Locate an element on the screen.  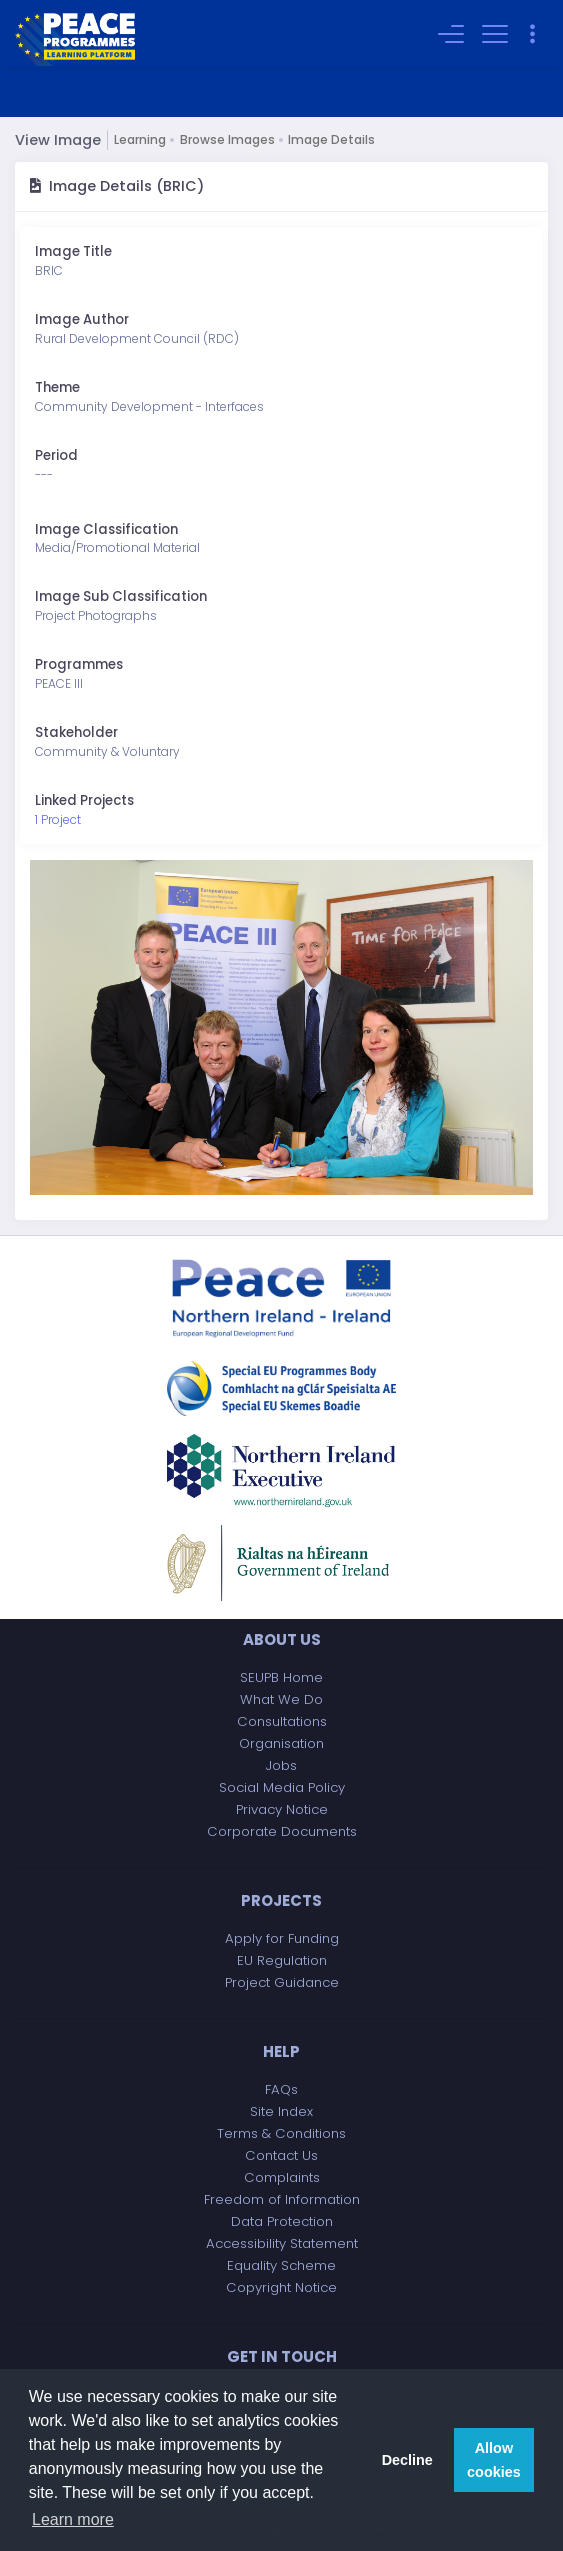
Jobs is located at coordinates (281, 1765).